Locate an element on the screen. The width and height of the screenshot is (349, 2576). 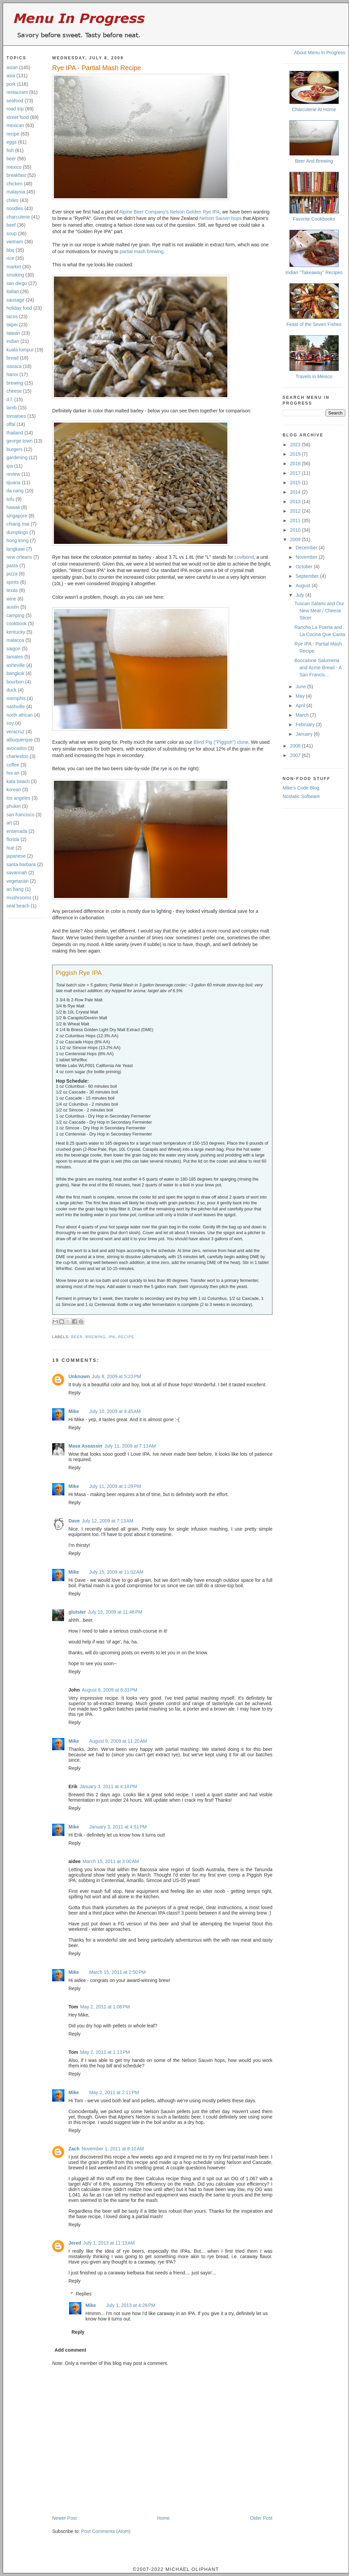
da nang is located at coordinates (15, 490).